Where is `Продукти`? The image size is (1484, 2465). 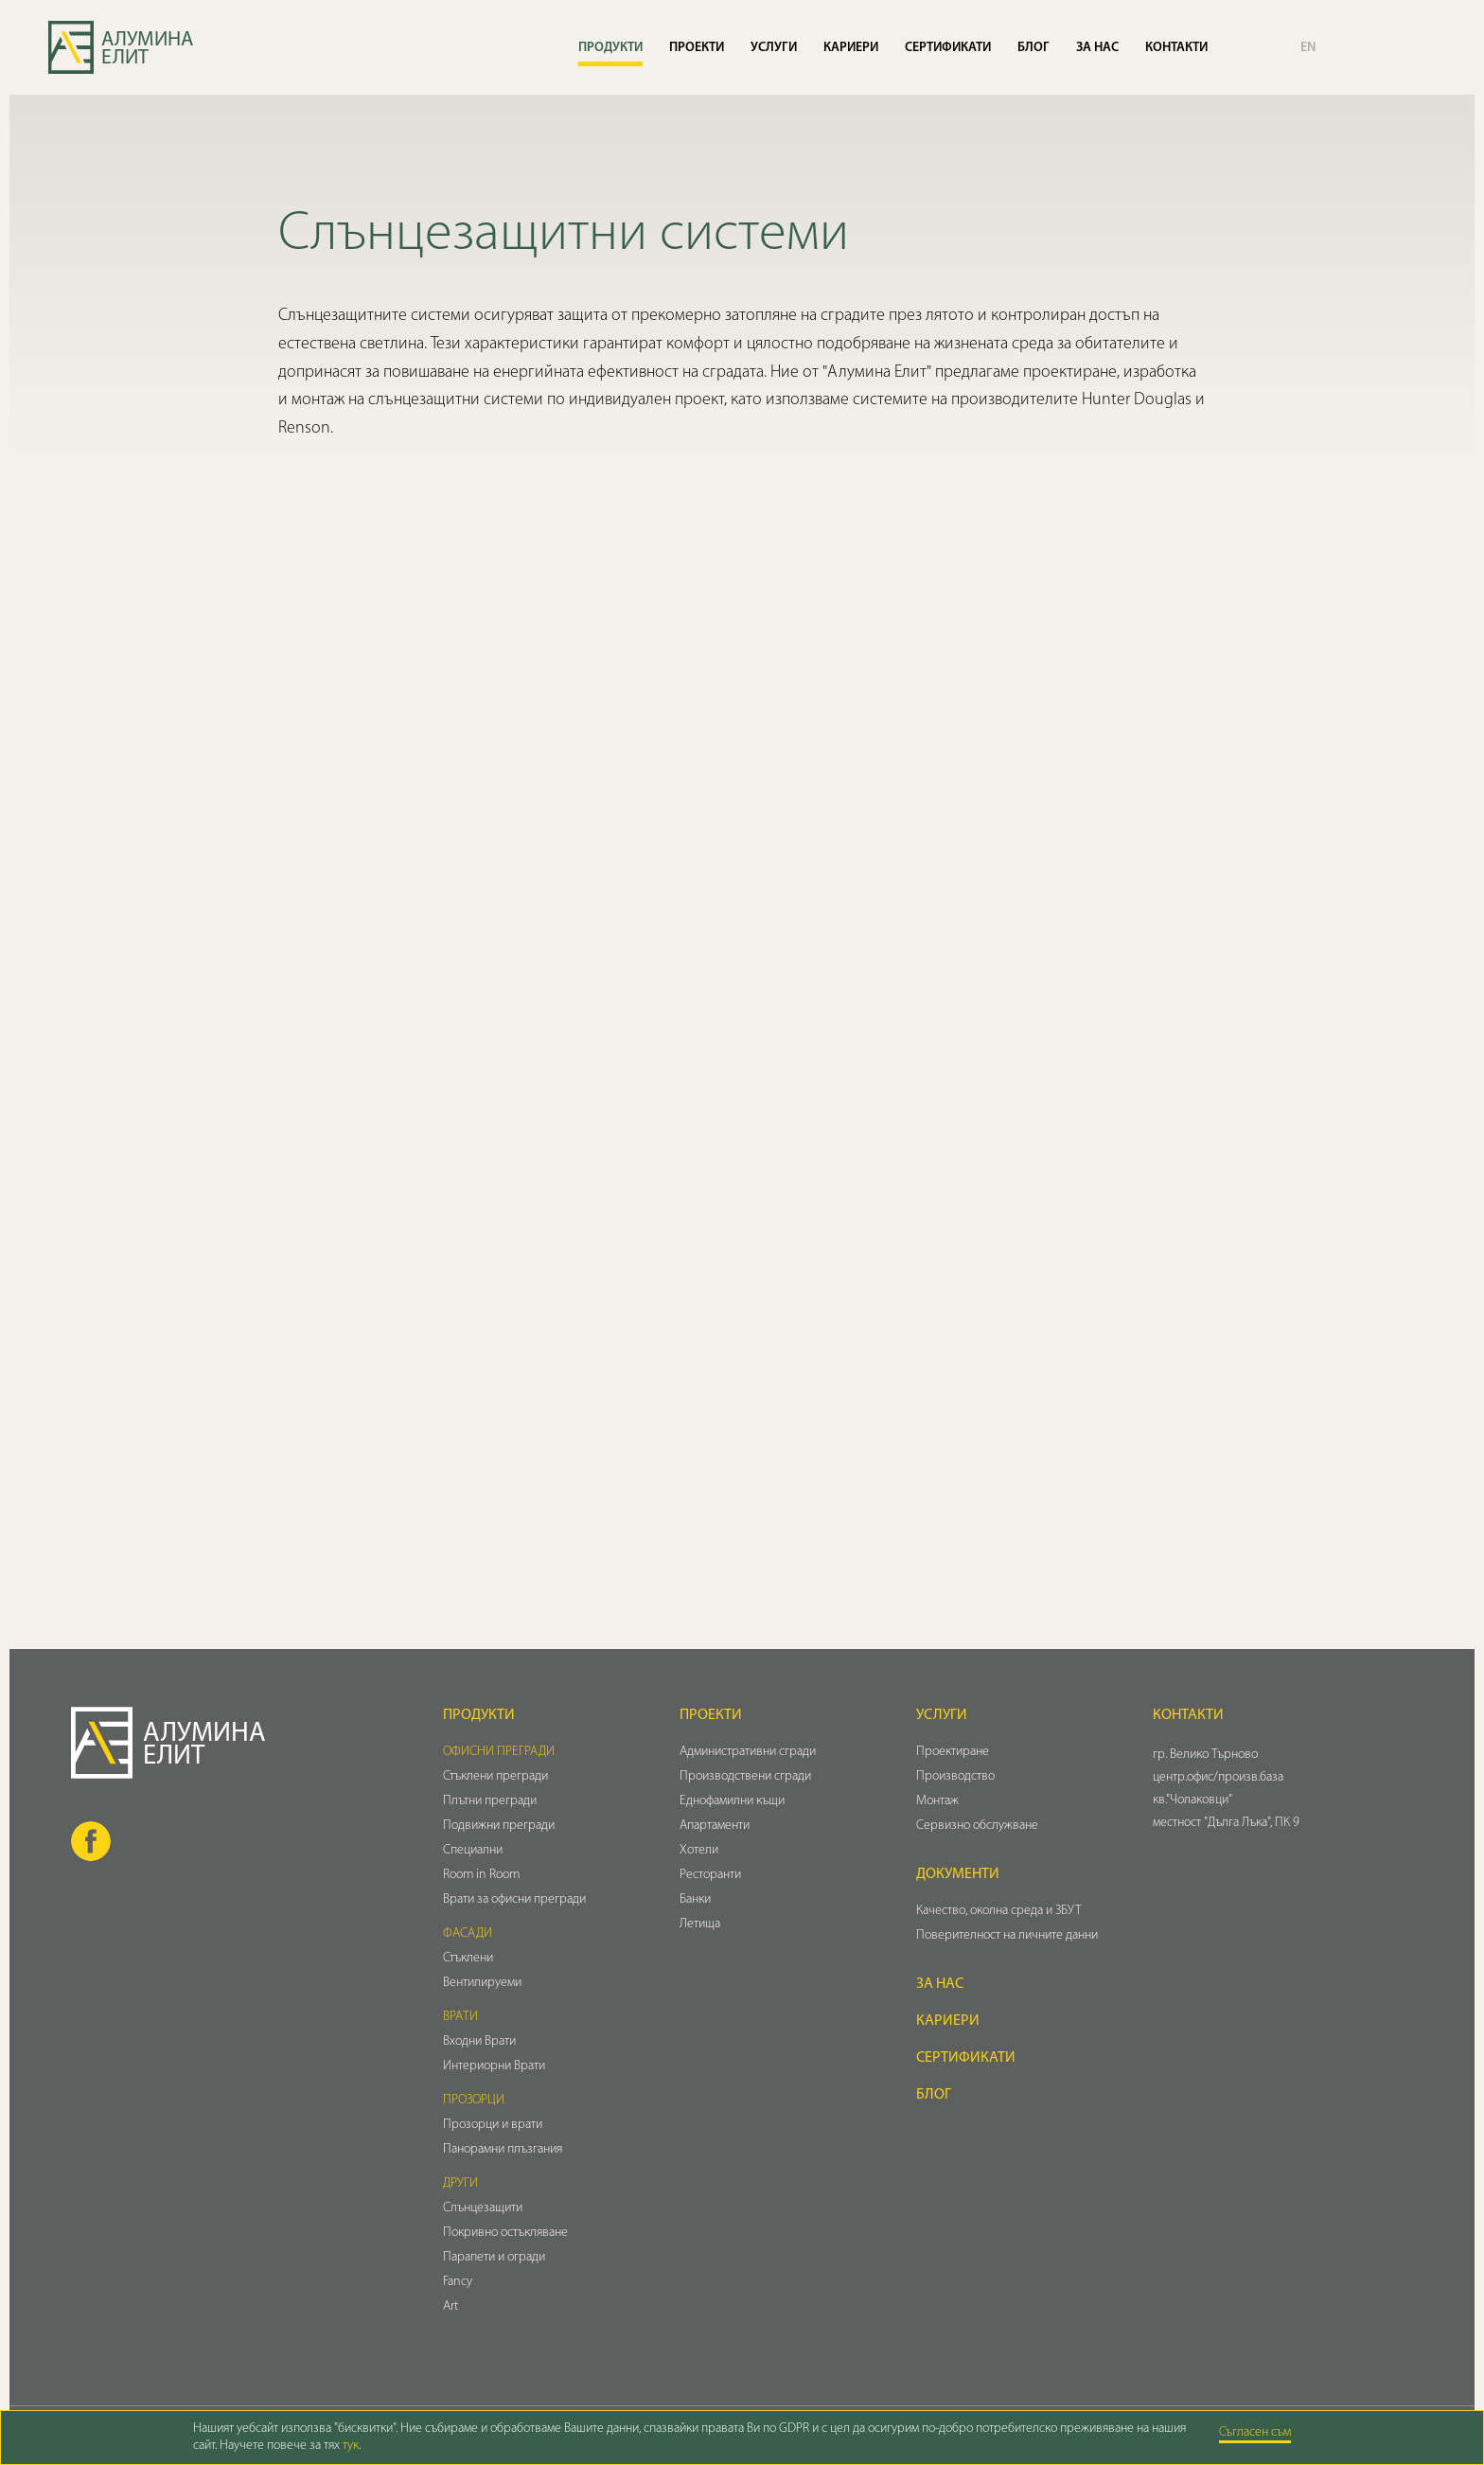
Продукти is located at coordinates (610, 48).